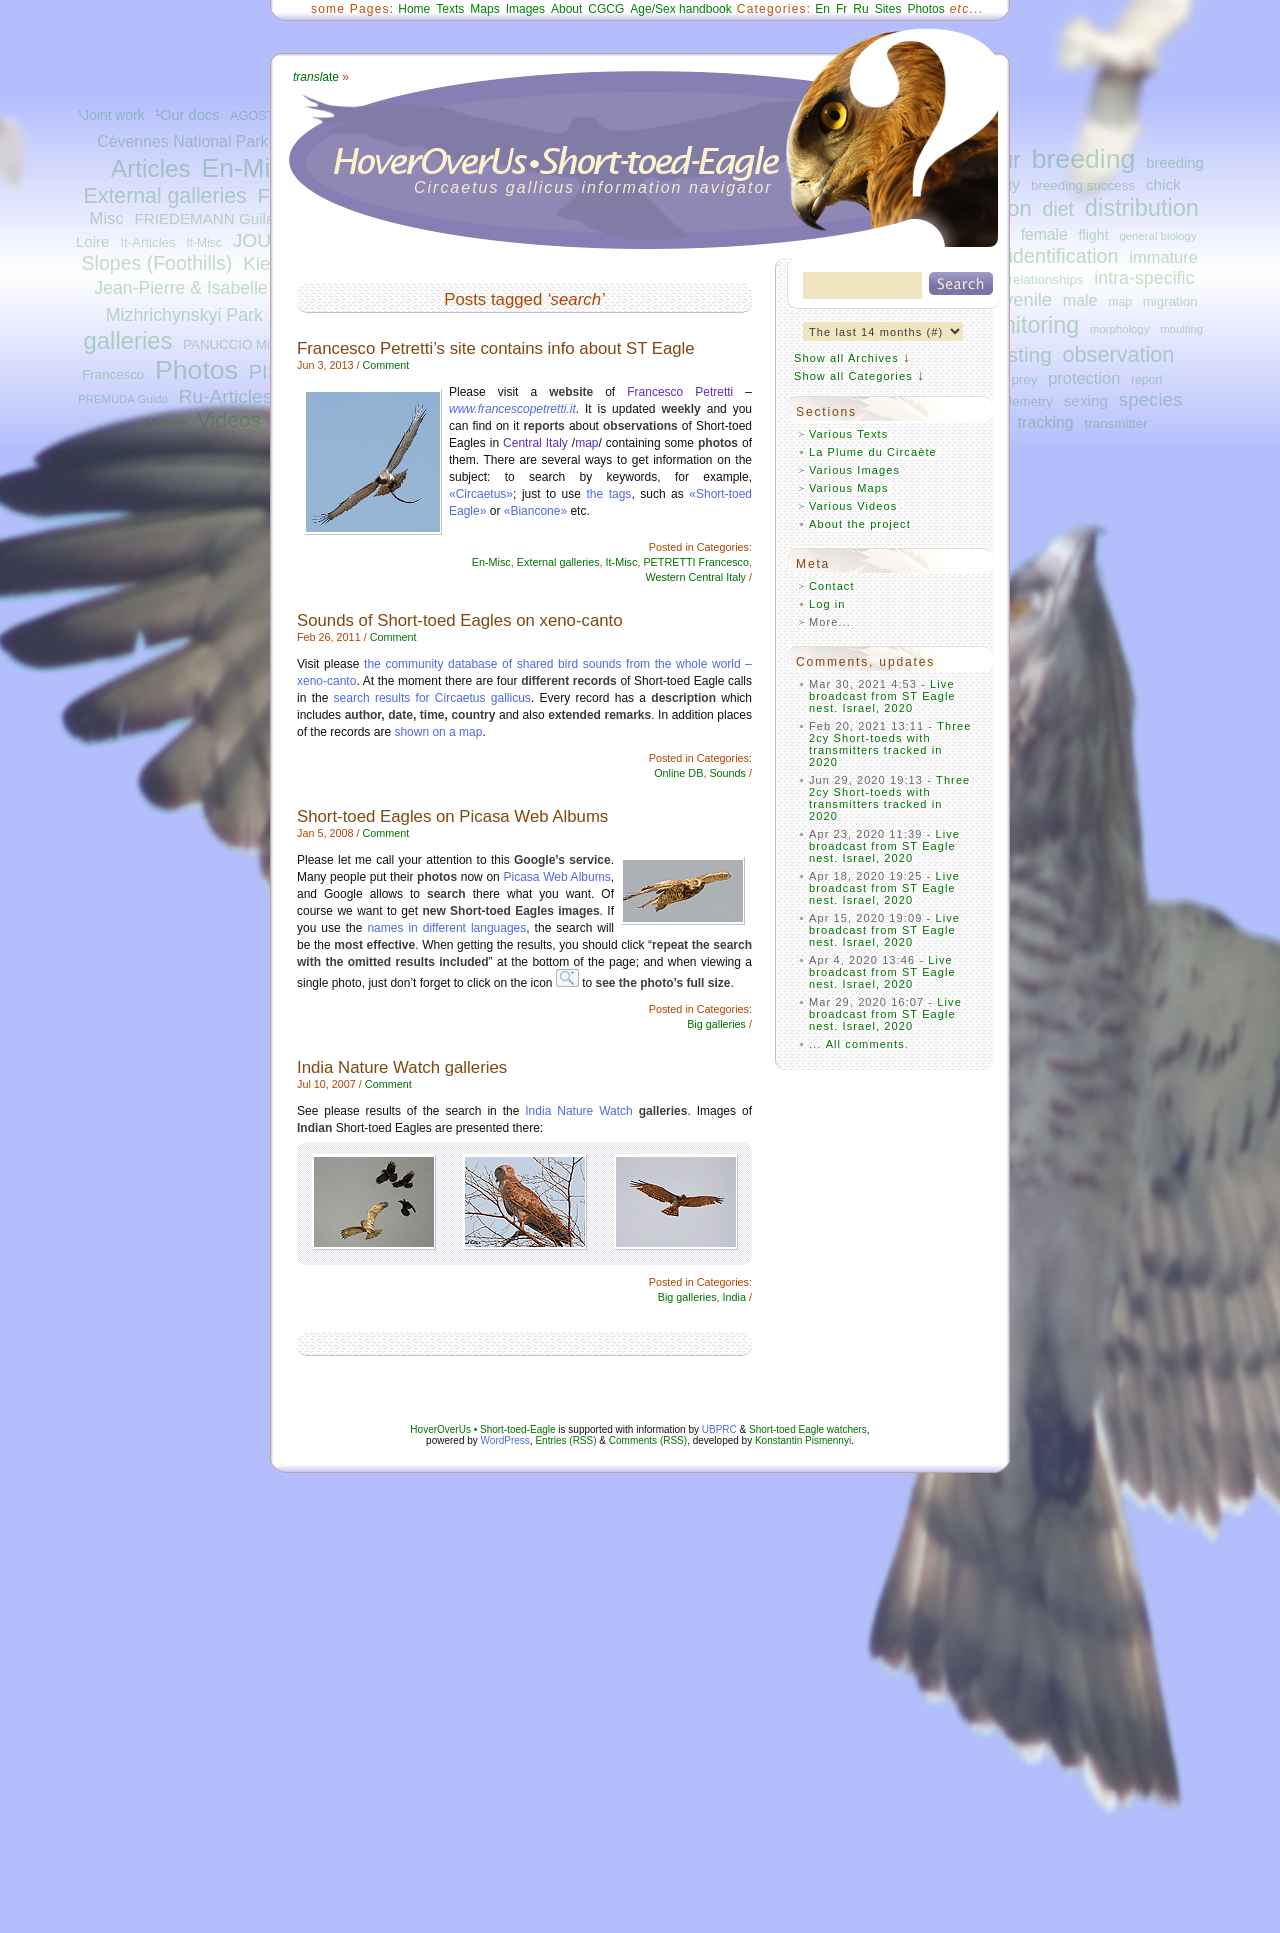 Image resolution: width=1280 pixels, height=1933 pixels. What do you see at coordinates (882, 696) in the screenshot?
I see `Live broadcast from ST Eagle nest. Israel, 2020` at bounding box center [882, 696].